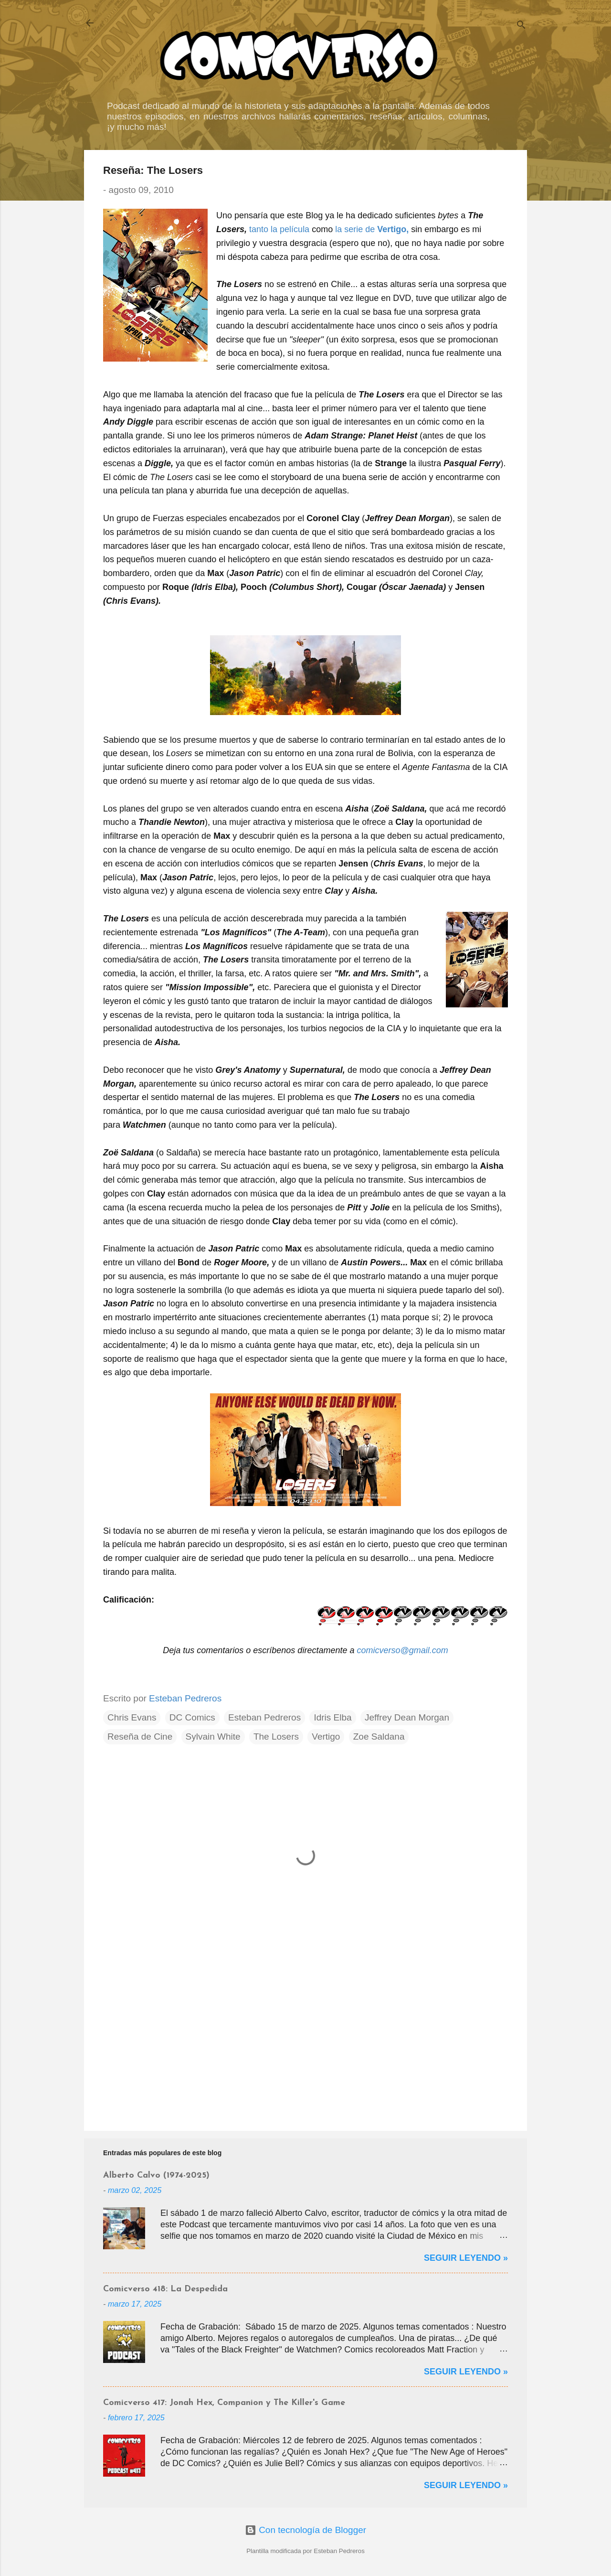  I want to click on Reseña de Cine, so click(139, 1737).